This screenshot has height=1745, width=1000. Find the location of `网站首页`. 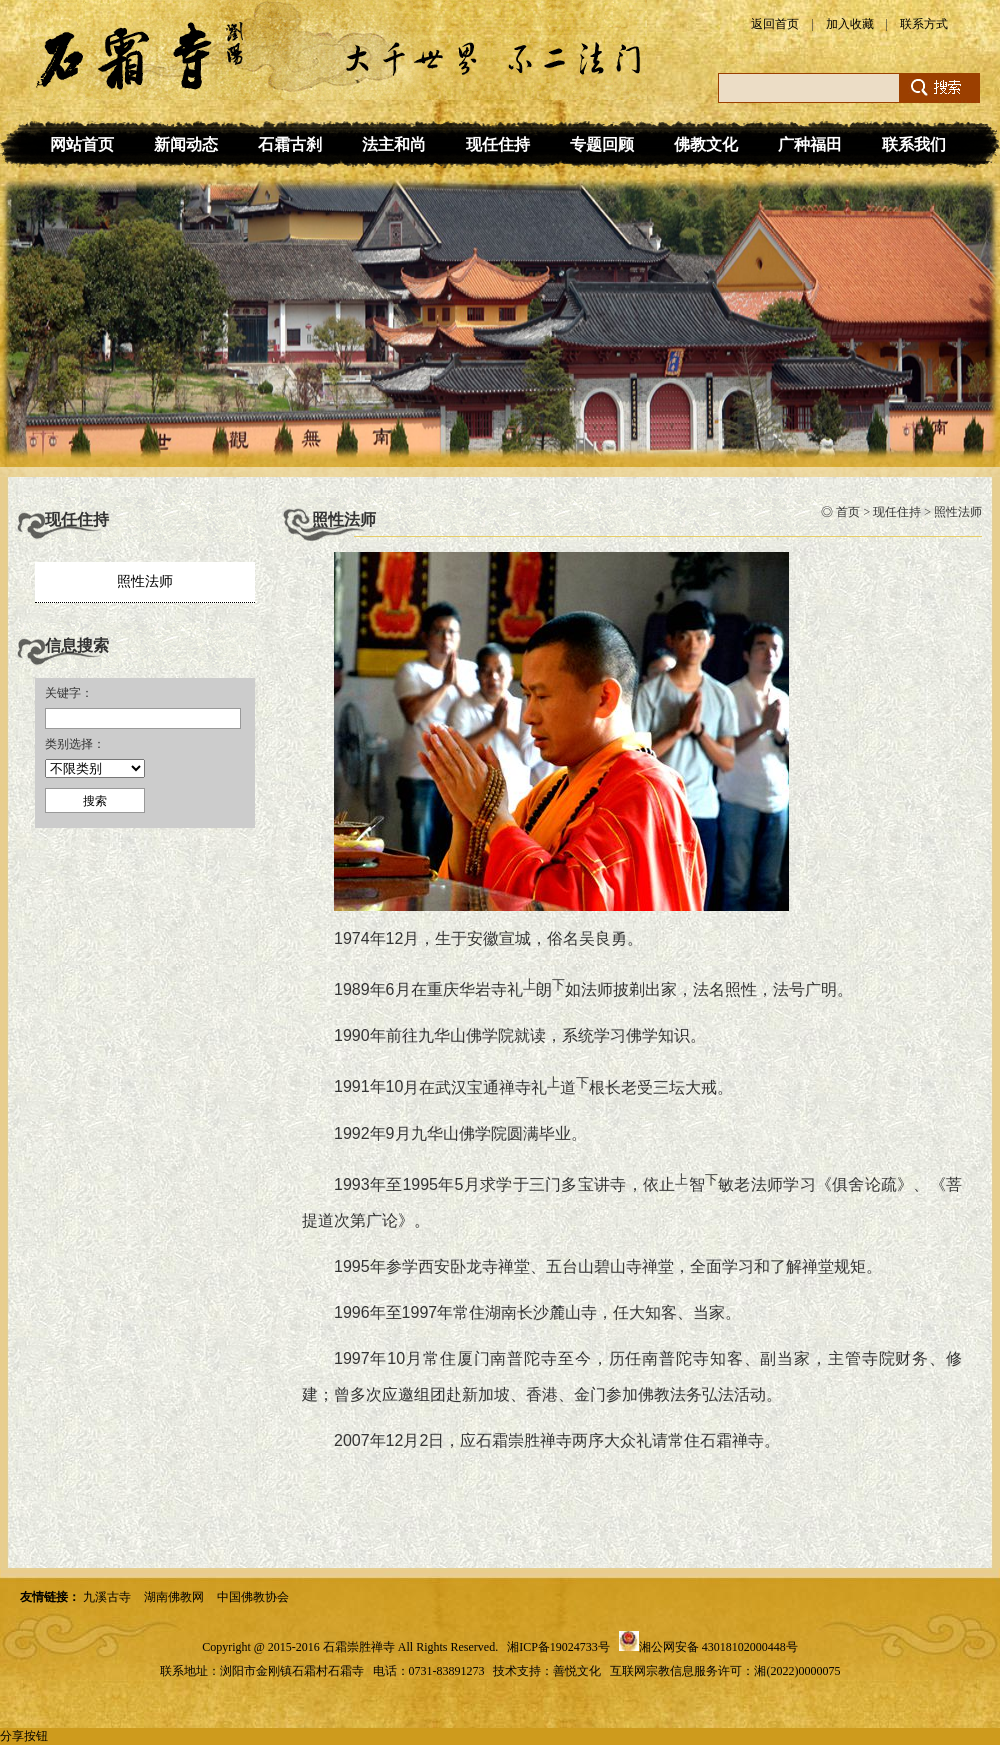

网站首页 is located at coordinates (82, 144).